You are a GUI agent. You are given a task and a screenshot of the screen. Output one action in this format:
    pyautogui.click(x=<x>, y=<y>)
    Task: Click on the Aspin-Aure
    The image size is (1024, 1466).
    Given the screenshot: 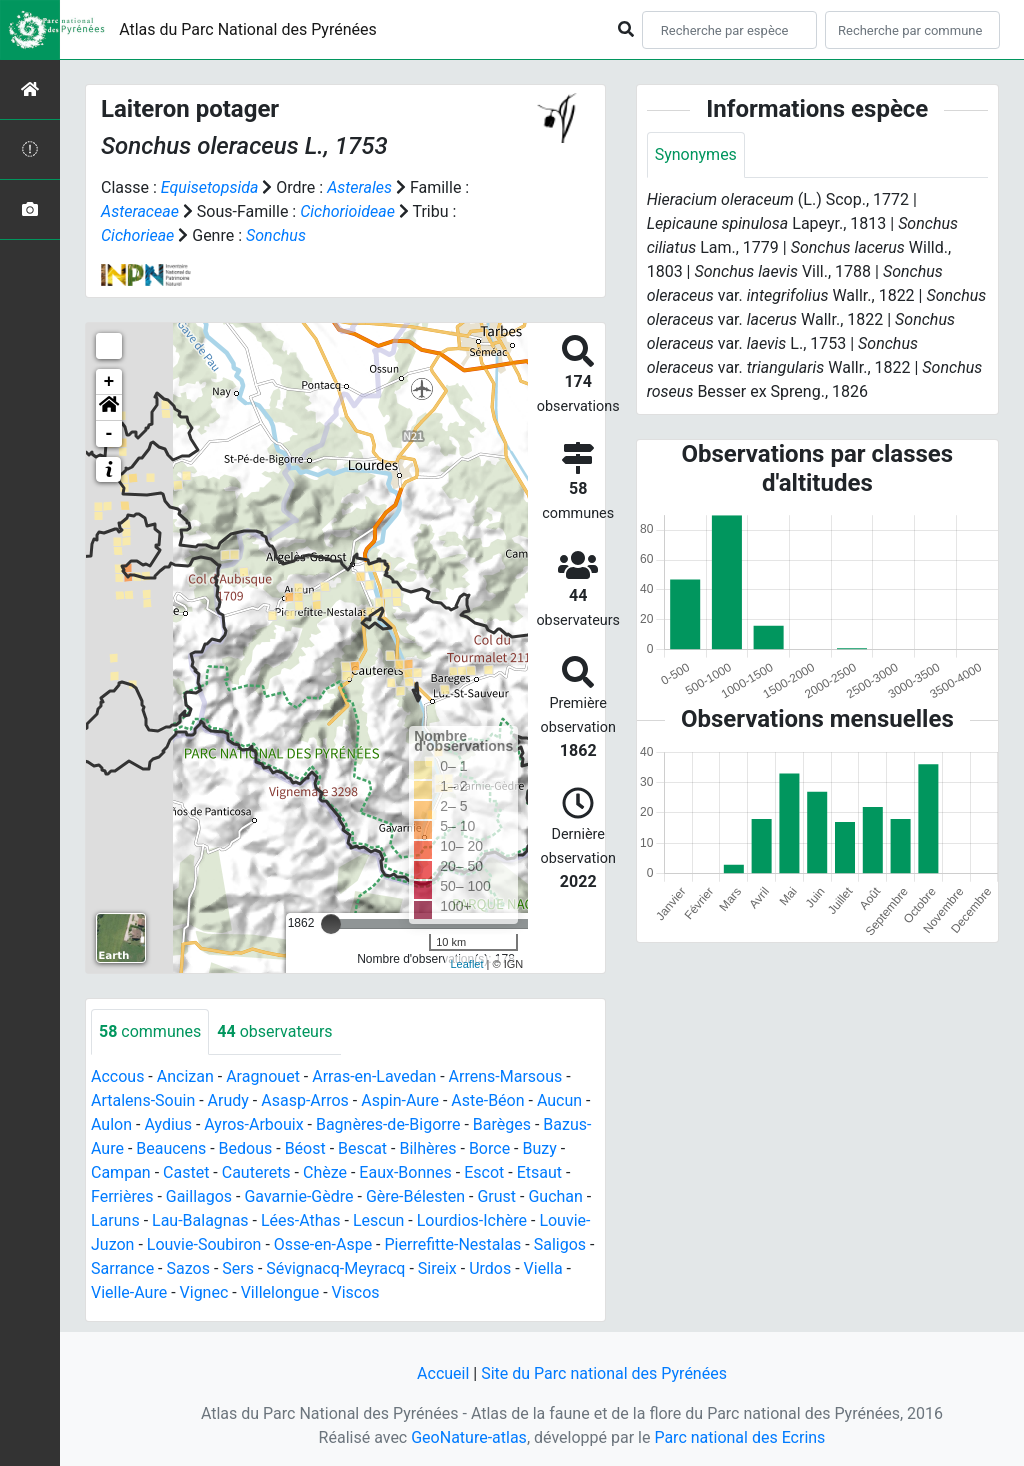 What is the action you would take?
    pyautogui.click(x=400, y=1100)
    